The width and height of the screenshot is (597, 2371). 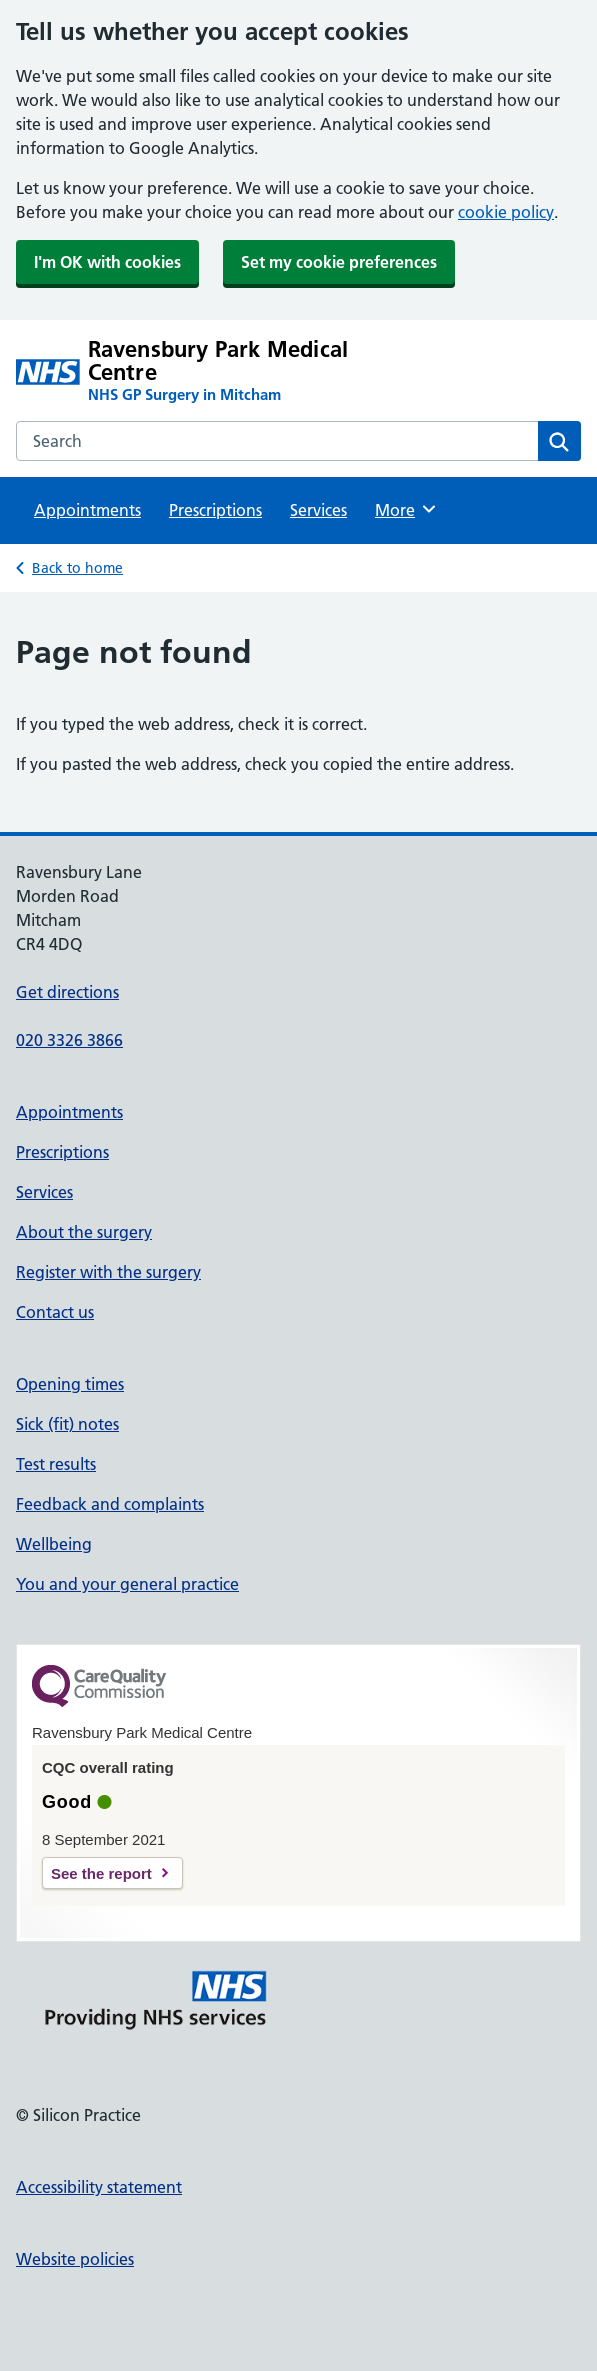 What do you see at coordinates (70, 1384) in the screenshot?
I see `Opening times` at bounding box center [70, 1384].